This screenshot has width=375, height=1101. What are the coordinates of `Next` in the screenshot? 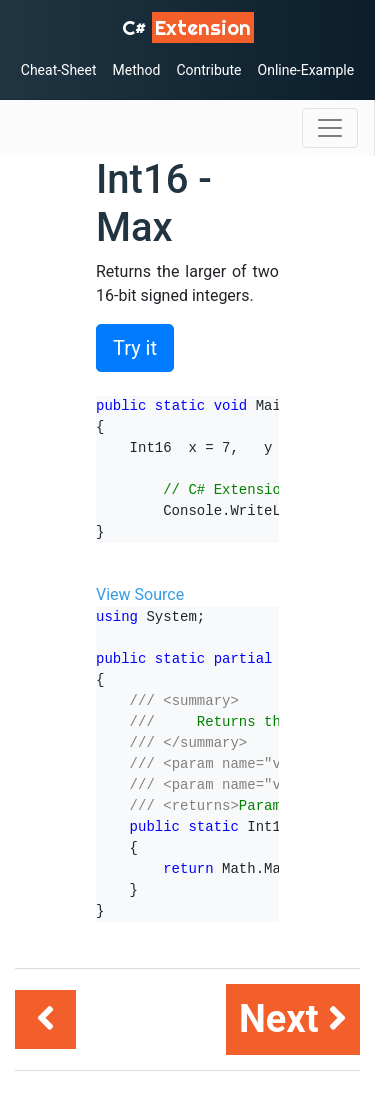 It's located at (293, 1019).